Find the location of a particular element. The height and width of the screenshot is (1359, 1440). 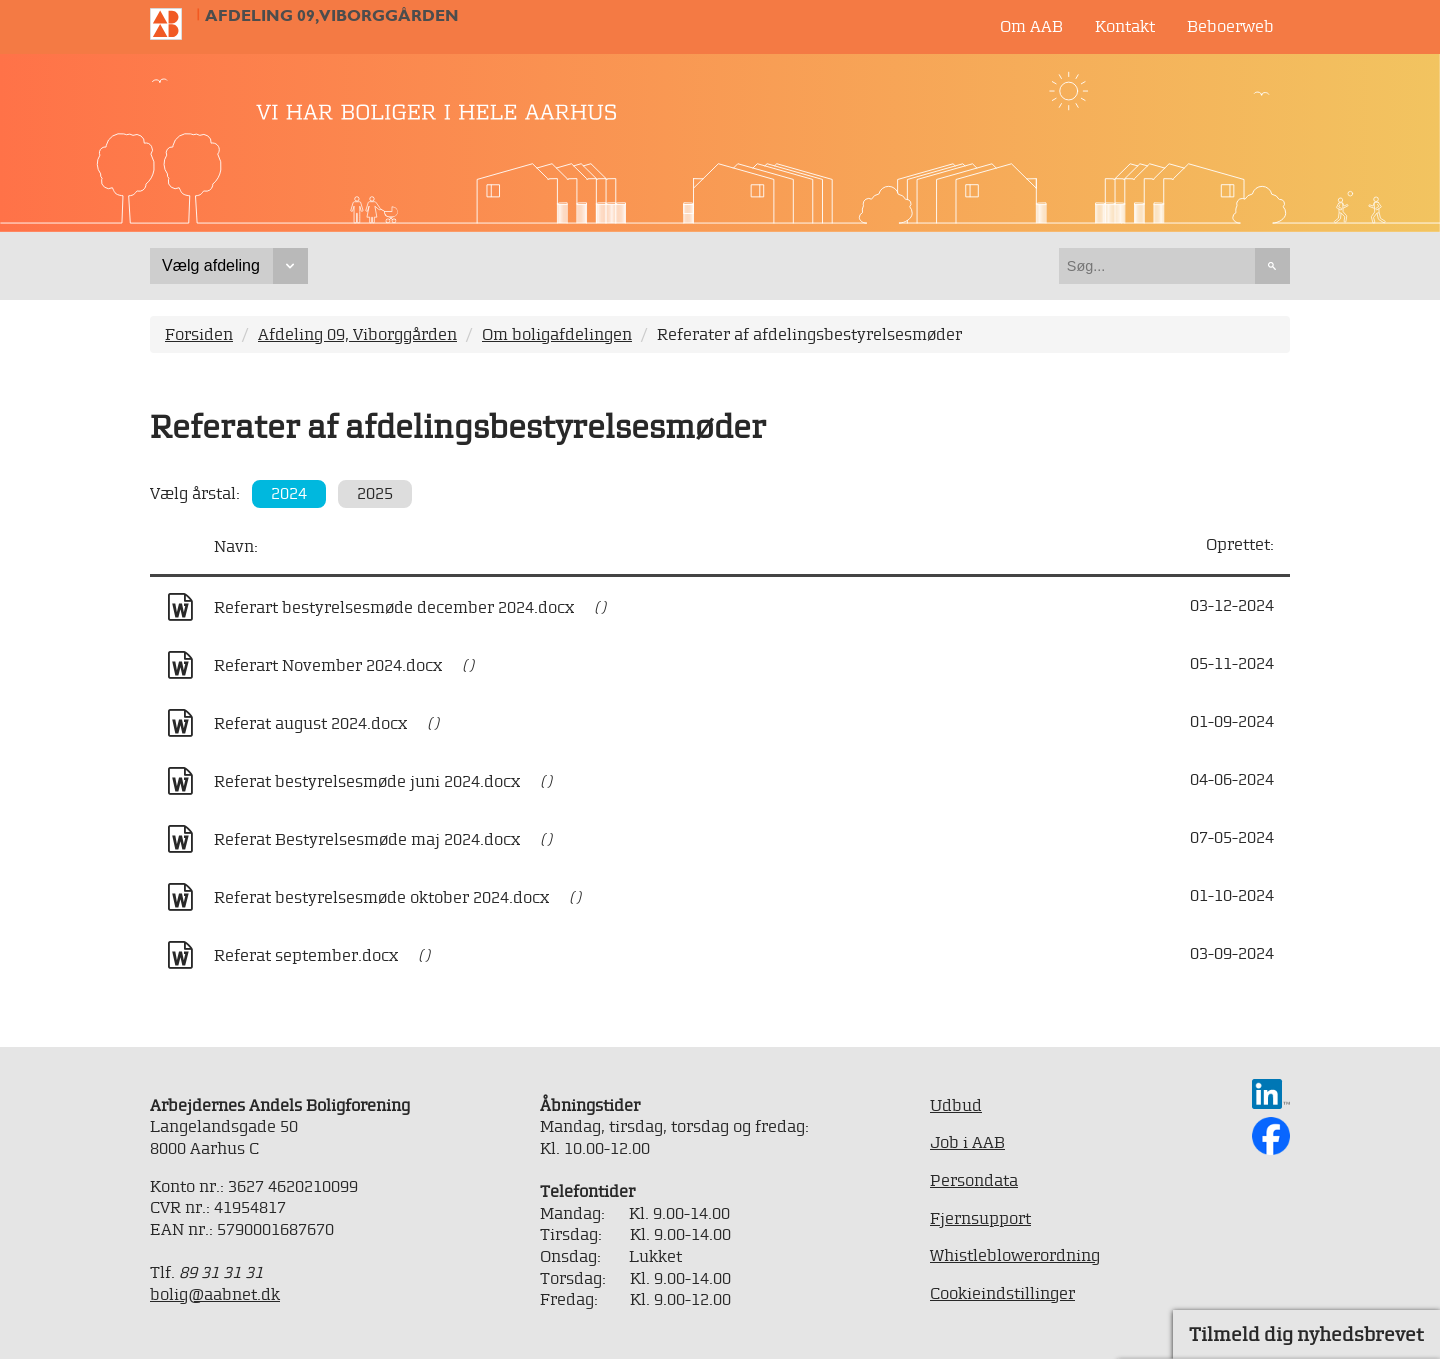

Fjernsupport is located at coordinates (980, 1218).